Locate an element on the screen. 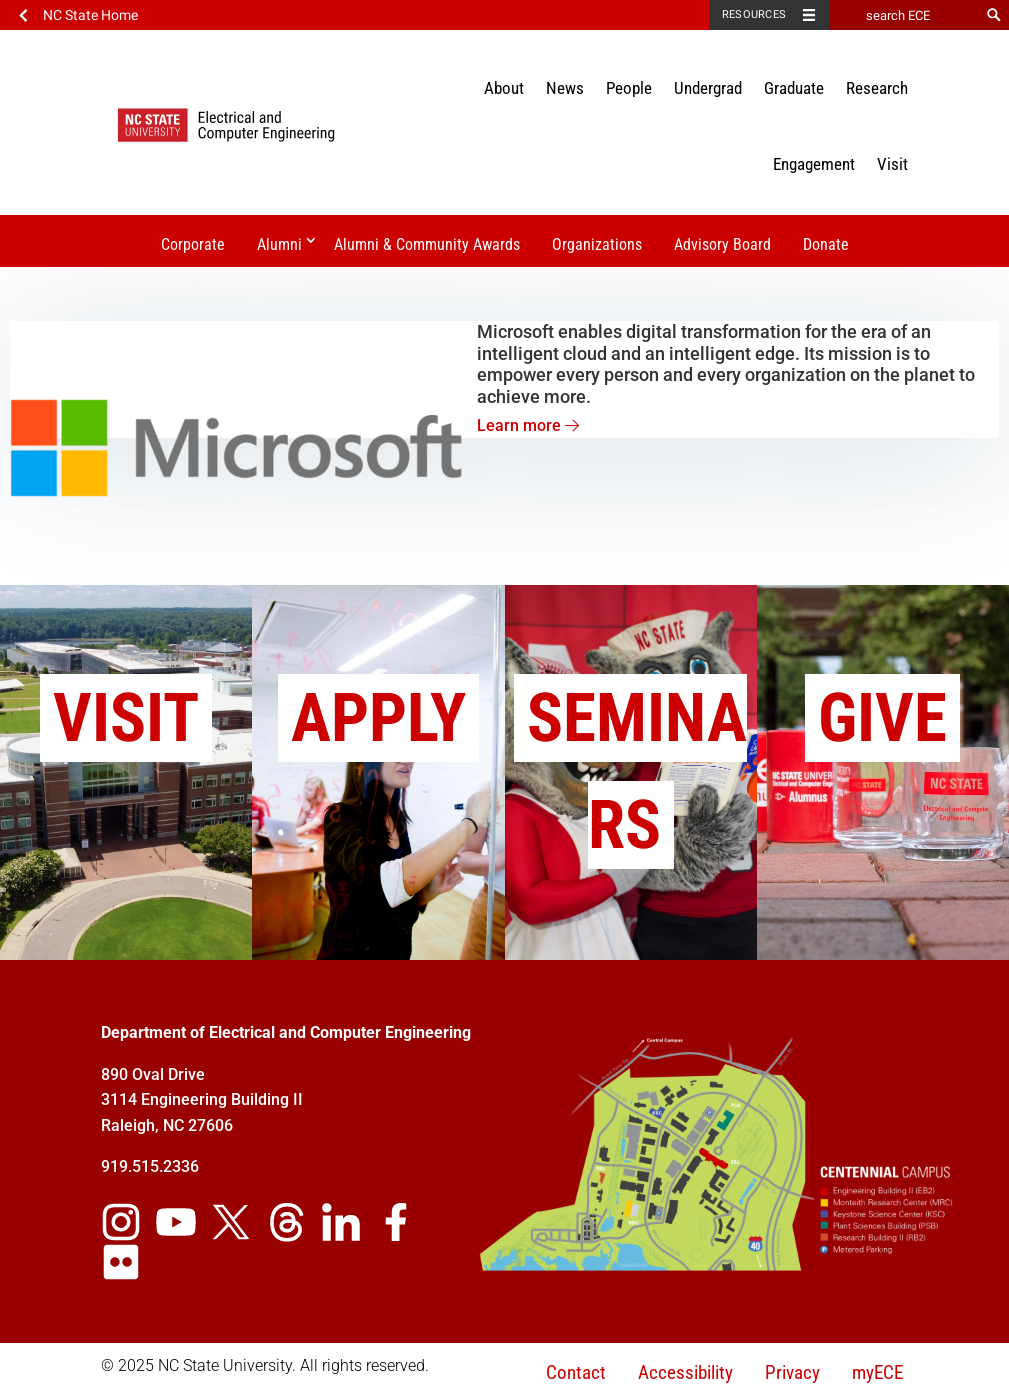 The image size is (1009, 1395). Learn more is located at coordinates (528, 425).